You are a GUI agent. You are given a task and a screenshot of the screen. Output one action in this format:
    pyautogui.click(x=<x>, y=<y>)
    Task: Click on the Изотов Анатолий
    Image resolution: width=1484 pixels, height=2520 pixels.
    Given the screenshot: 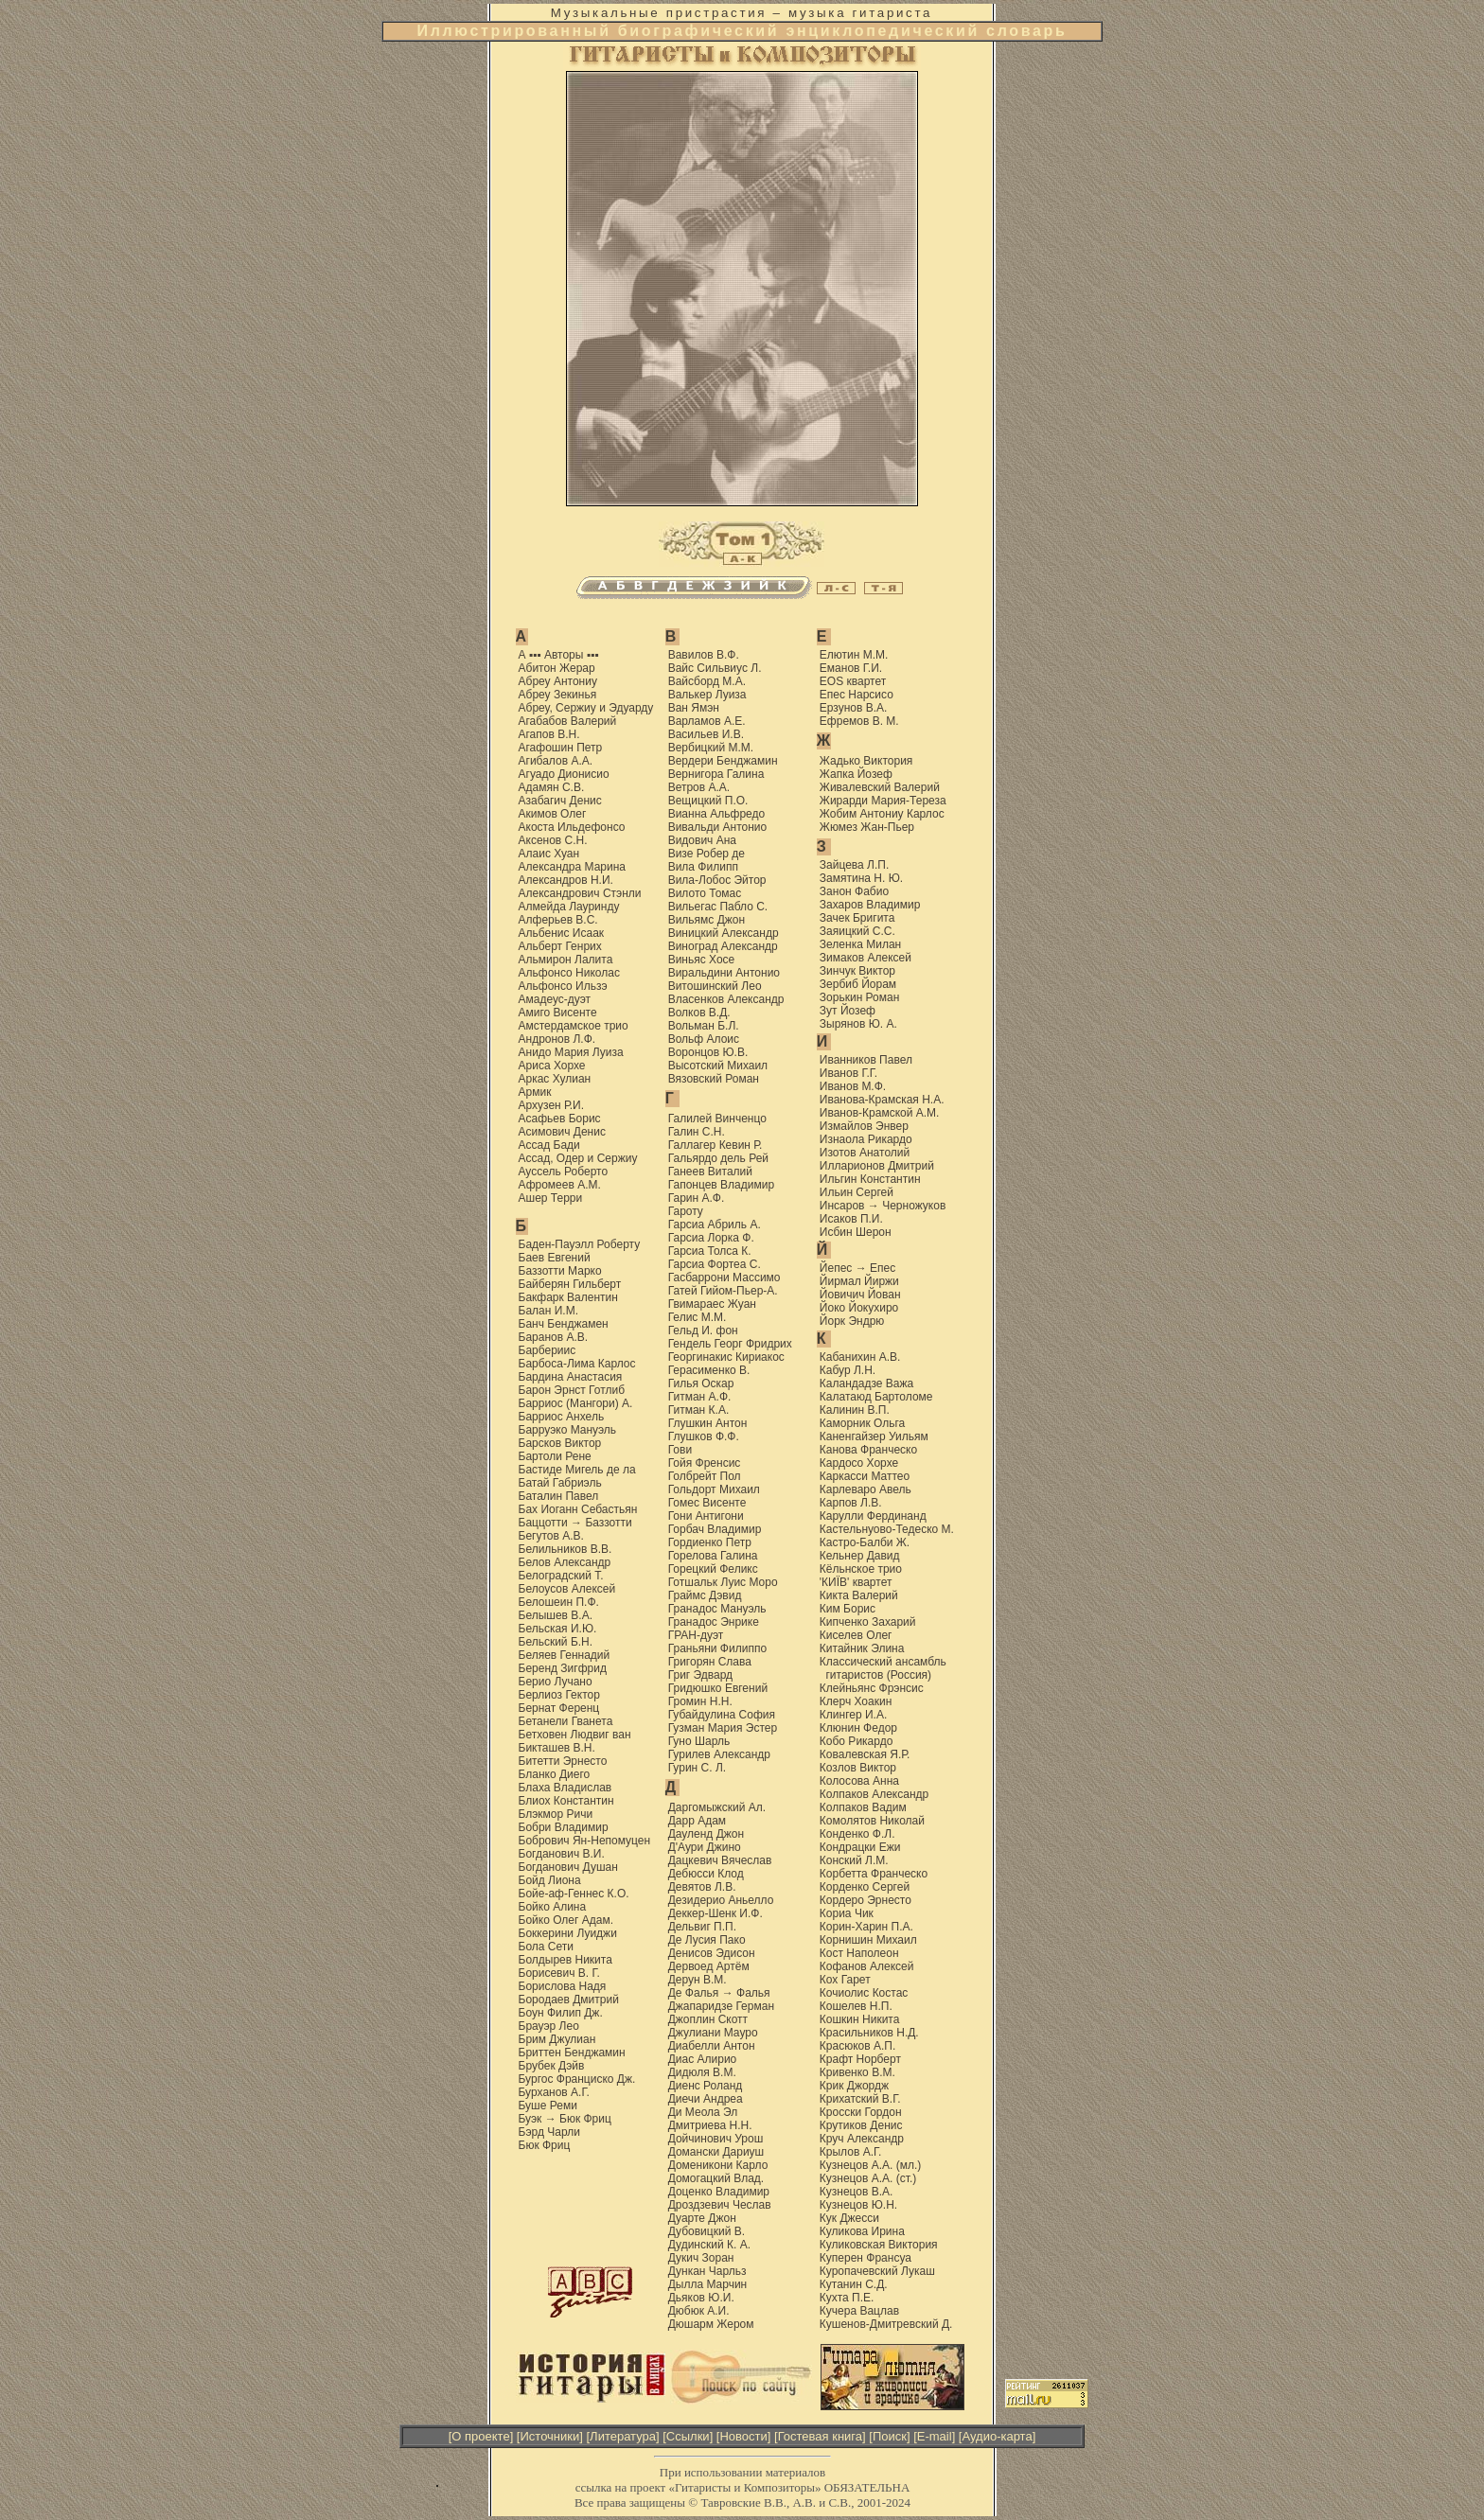 What is the action you would take?
    pyautogui.click(x=865, y=1152)
    